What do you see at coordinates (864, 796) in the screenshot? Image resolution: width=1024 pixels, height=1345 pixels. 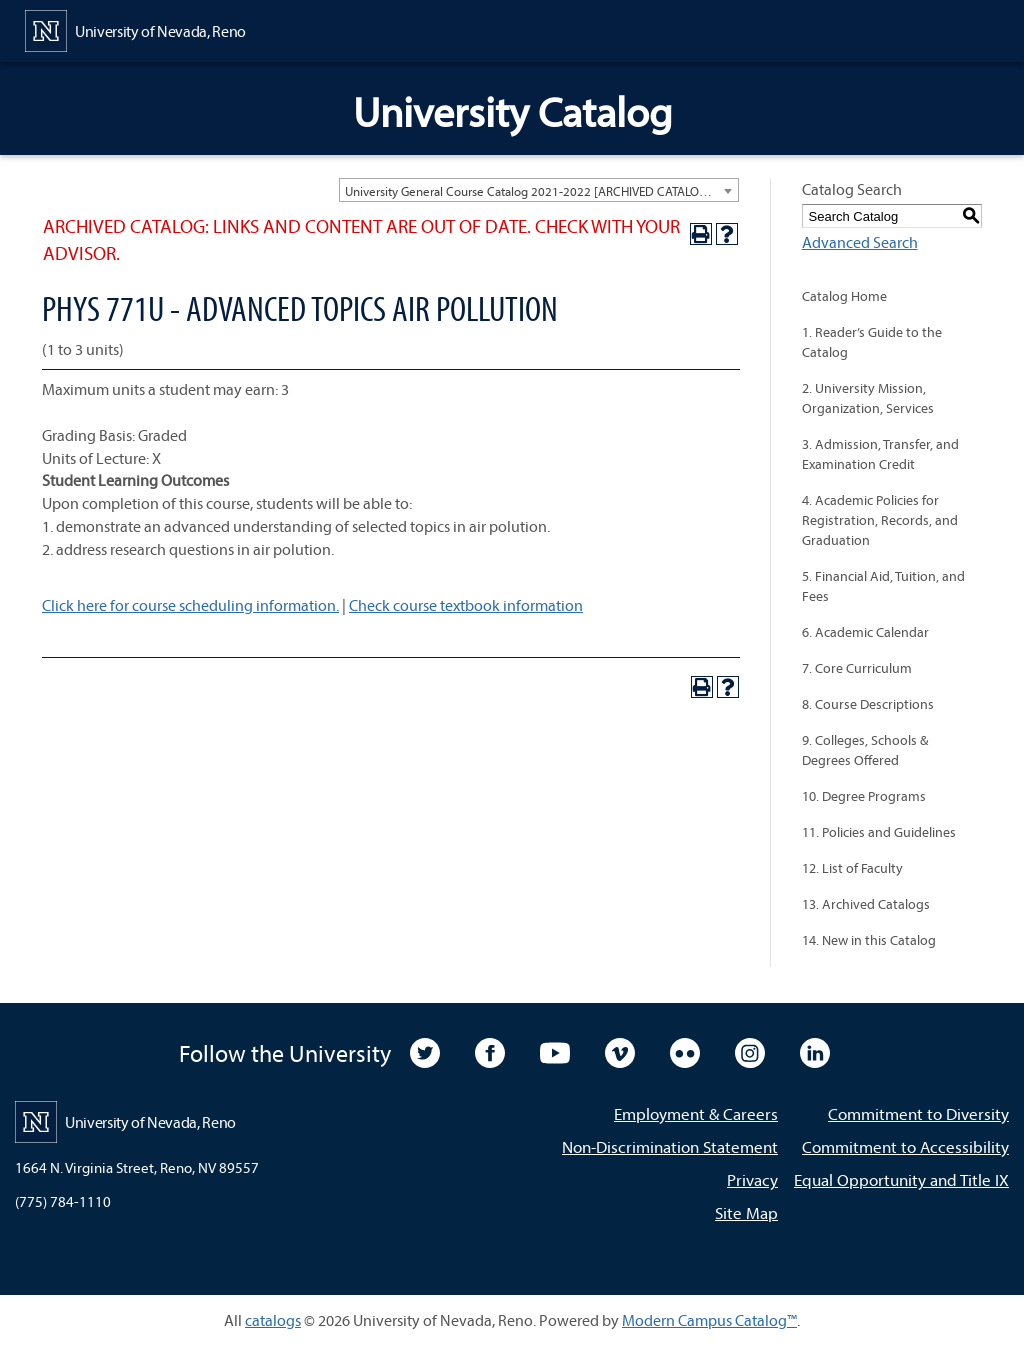 I see `10. Degree Programs` at bounding box center [864, 796].